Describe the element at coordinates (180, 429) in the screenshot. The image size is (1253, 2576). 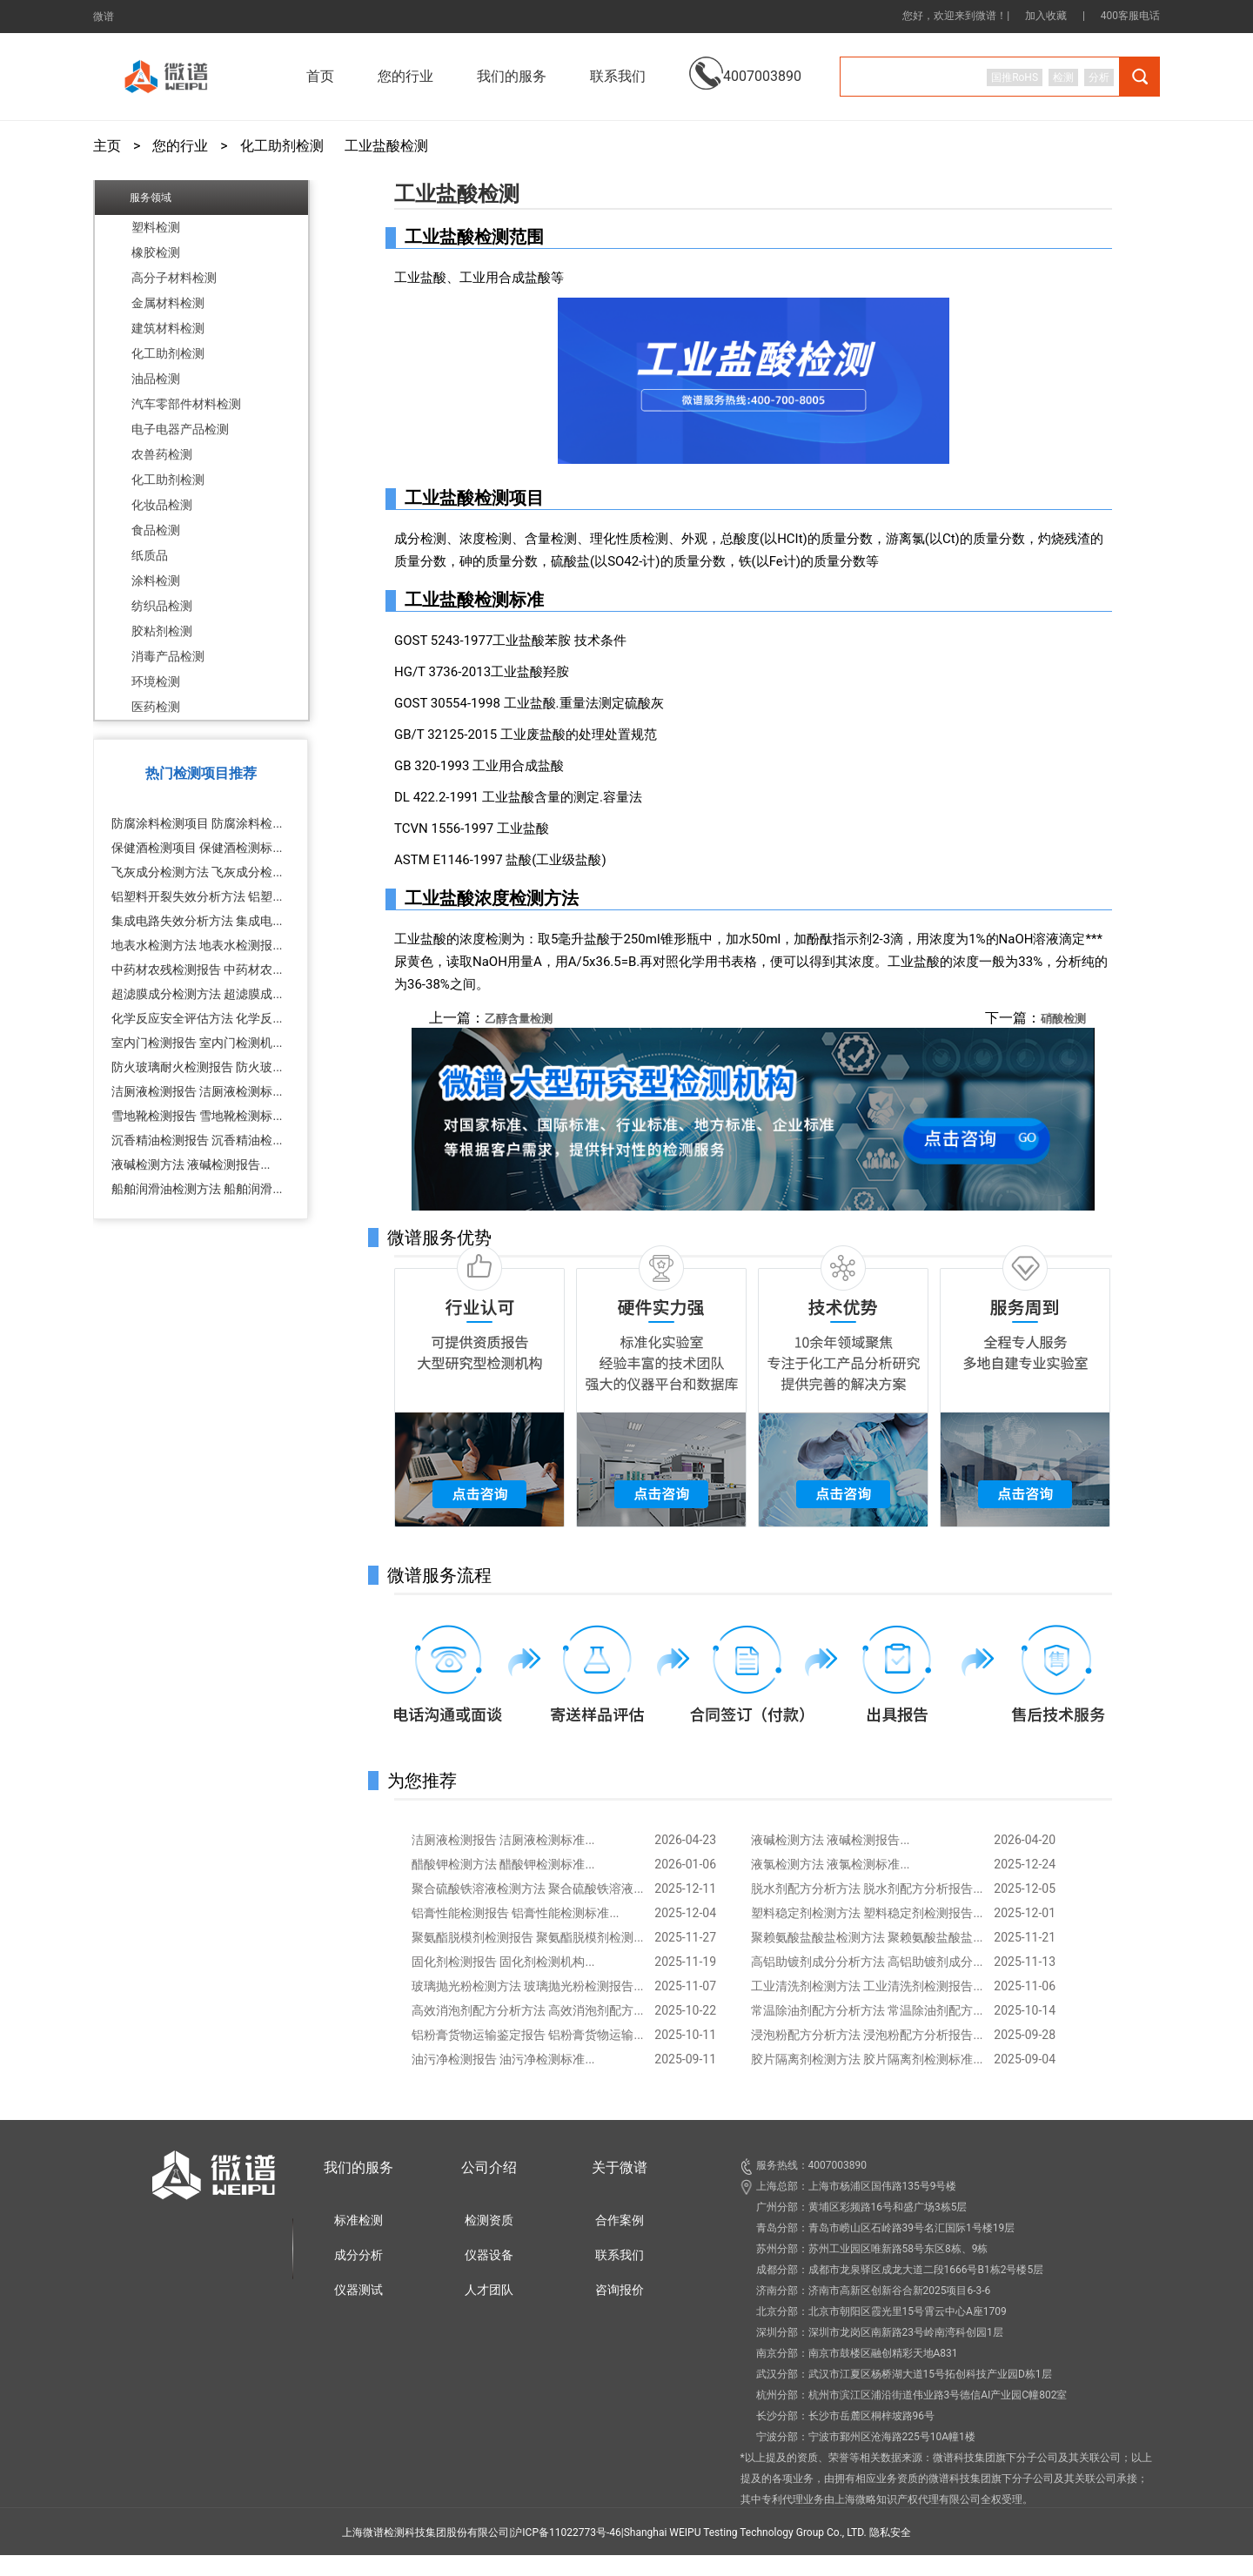
I see `电子电器产品检测` at that location.